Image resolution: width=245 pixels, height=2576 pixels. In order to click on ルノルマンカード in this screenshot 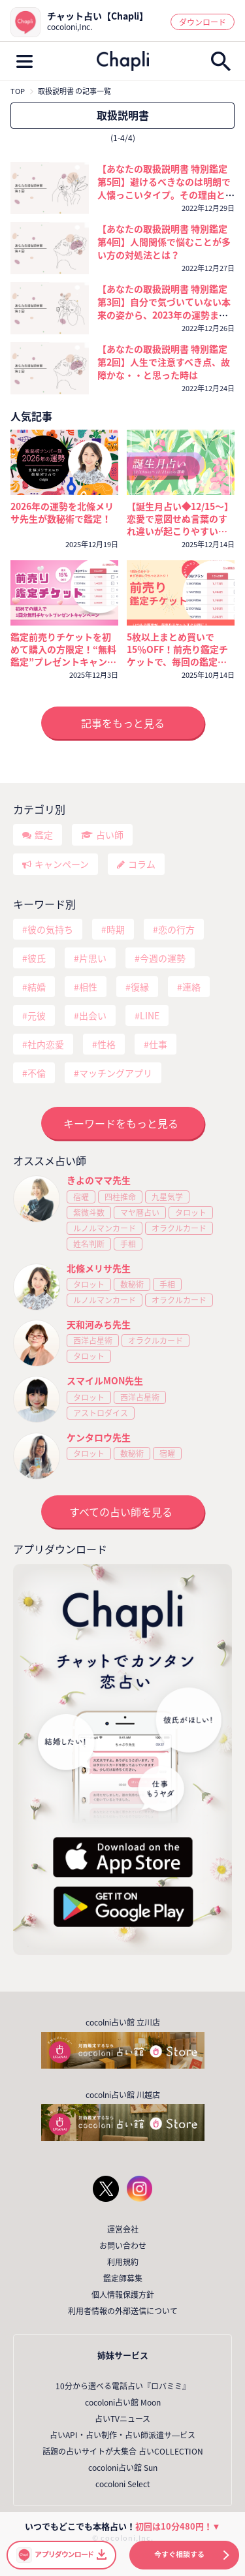, I will do `click(104, 1228)`.